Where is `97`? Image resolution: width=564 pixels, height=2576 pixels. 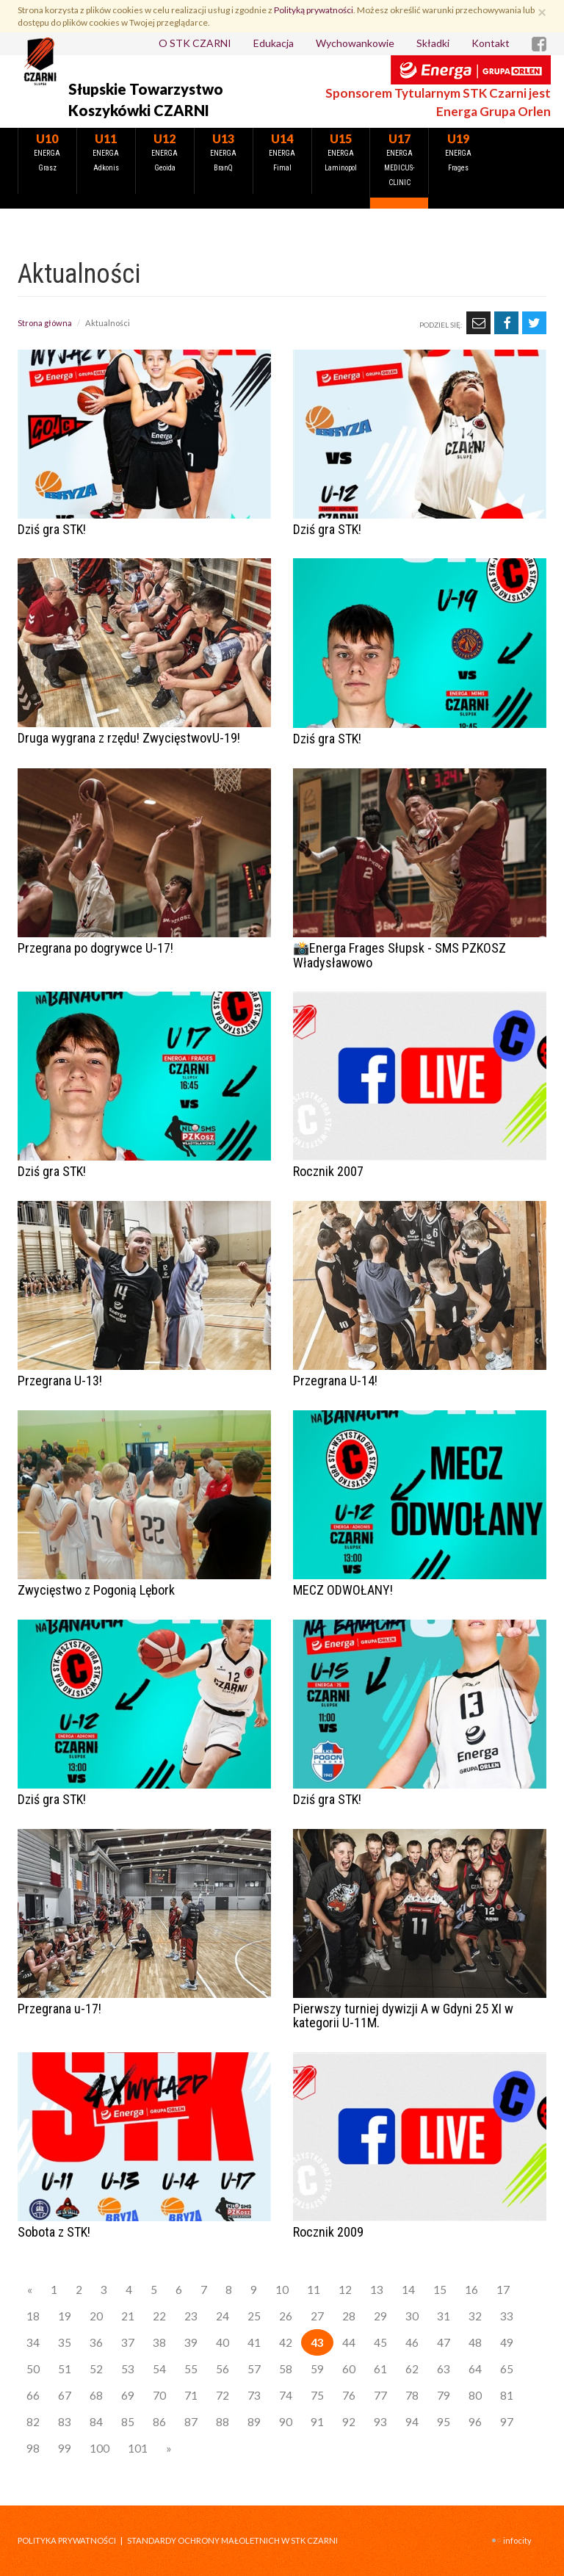 97 is located at coordinates (506, 2421).